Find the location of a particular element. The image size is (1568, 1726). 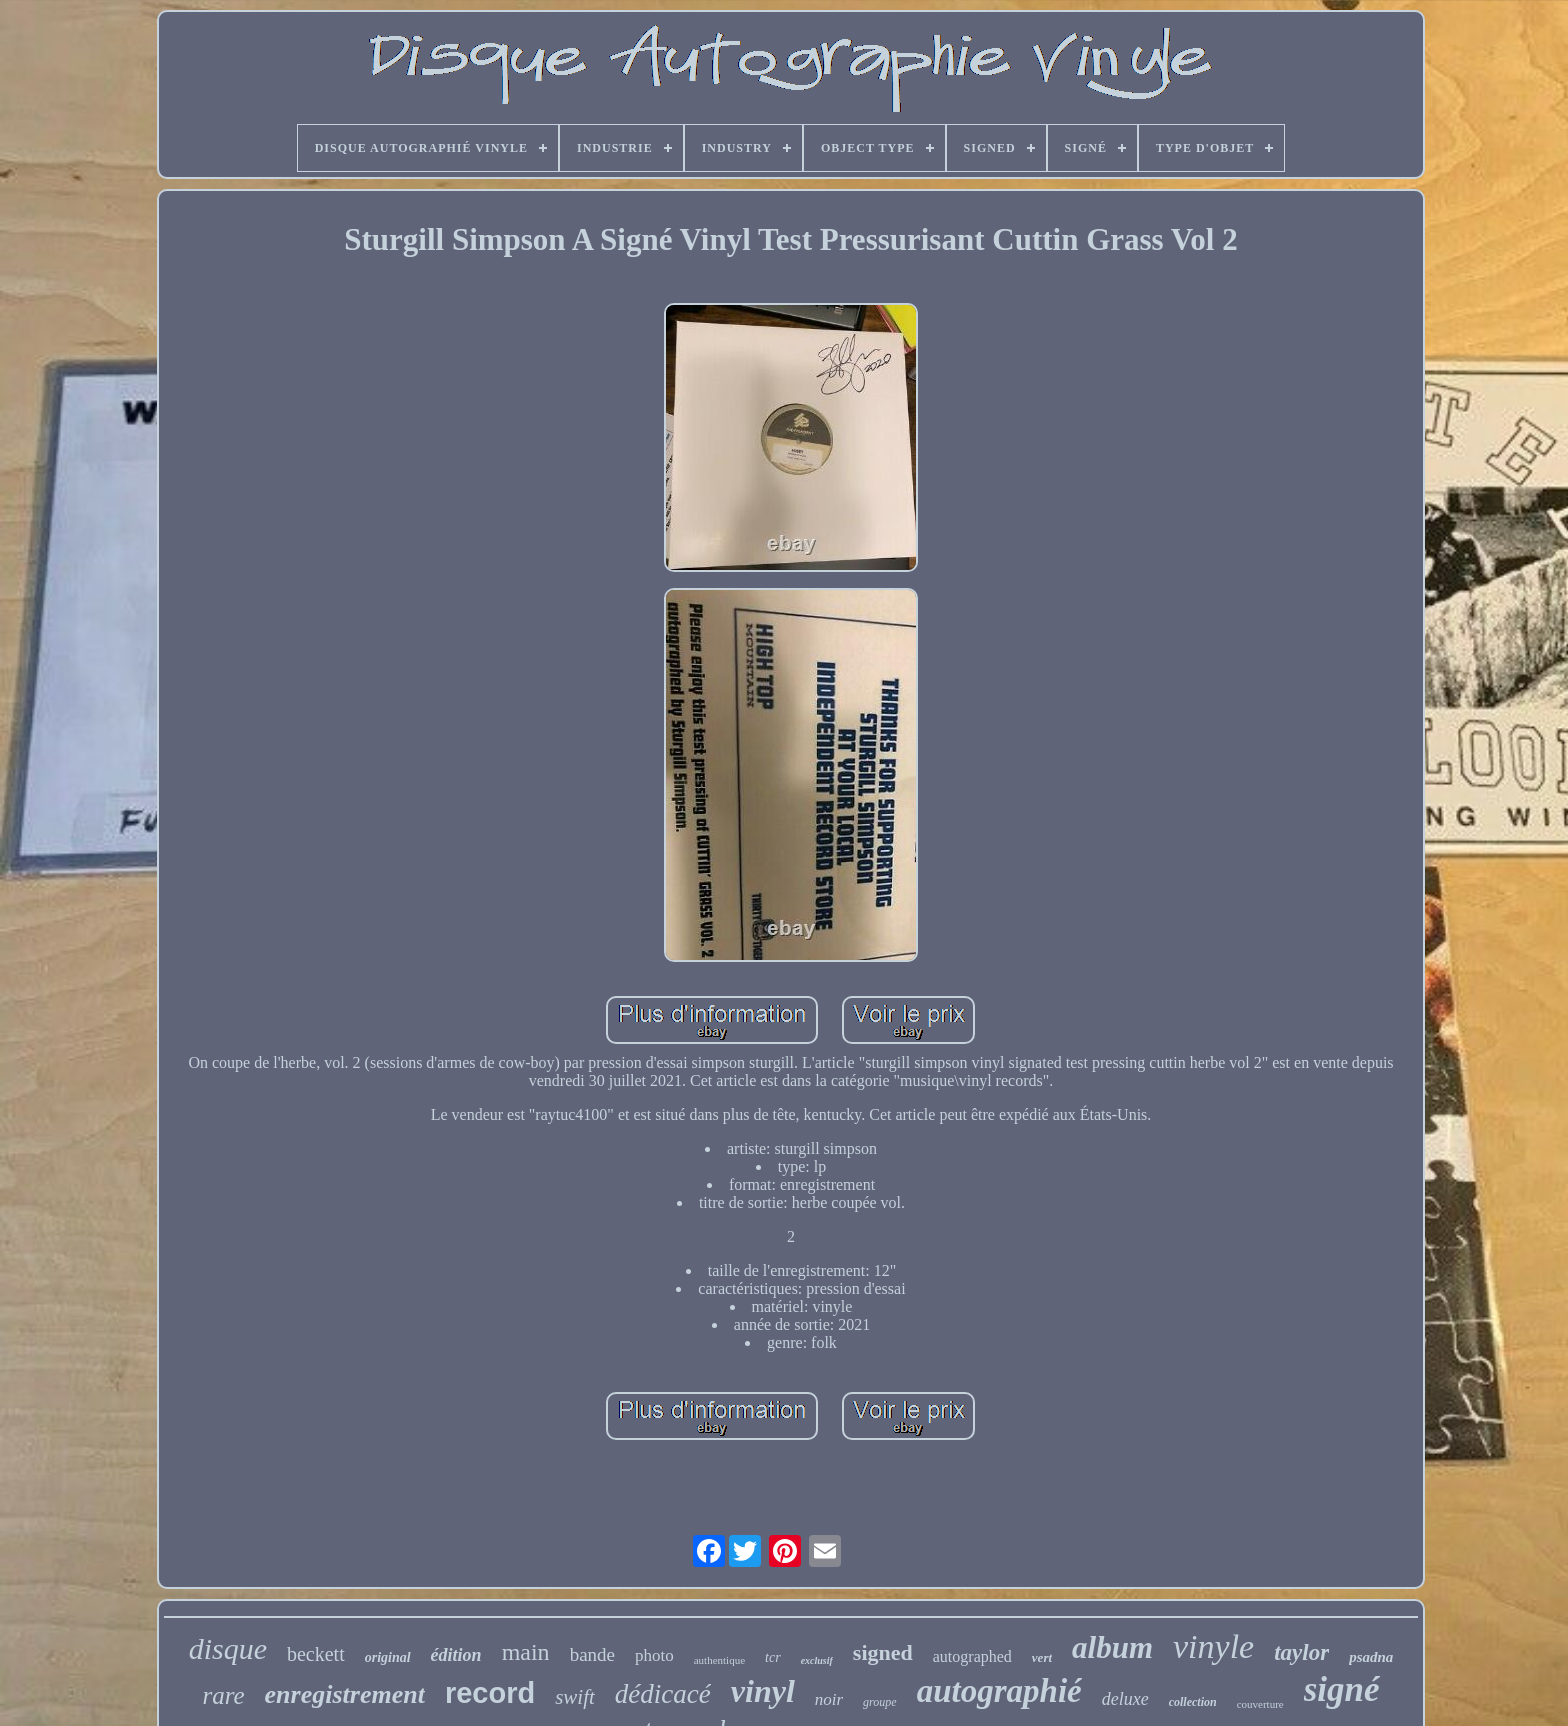

psadna is located at coordinates (1371, 1657).